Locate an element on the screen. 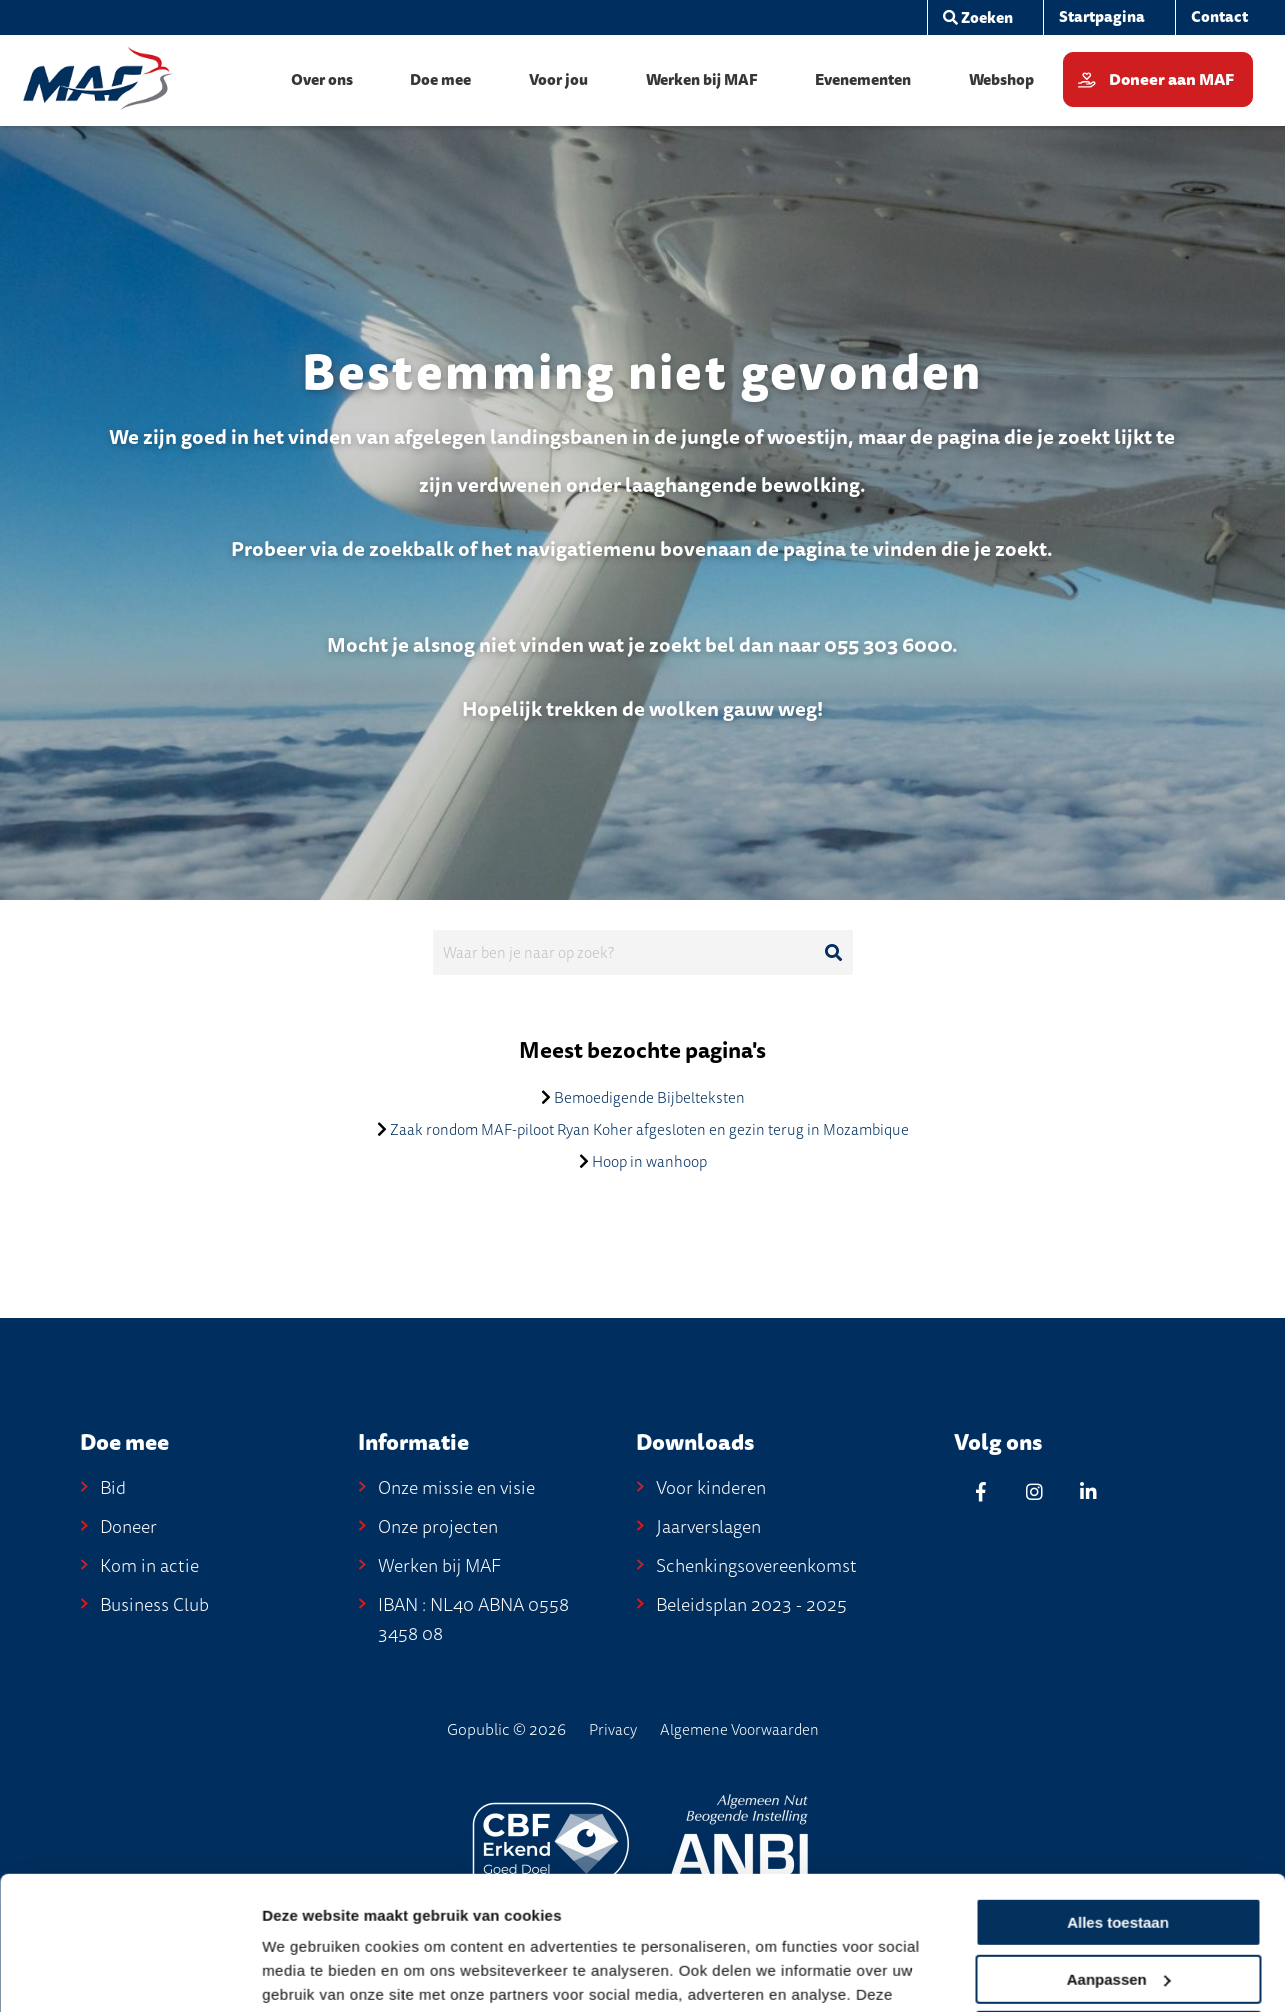  Zaak rondom MAF-piloot Ryan Koher afgesloten en gezin terug in Mozambique is located at coordinates (649, 1130).